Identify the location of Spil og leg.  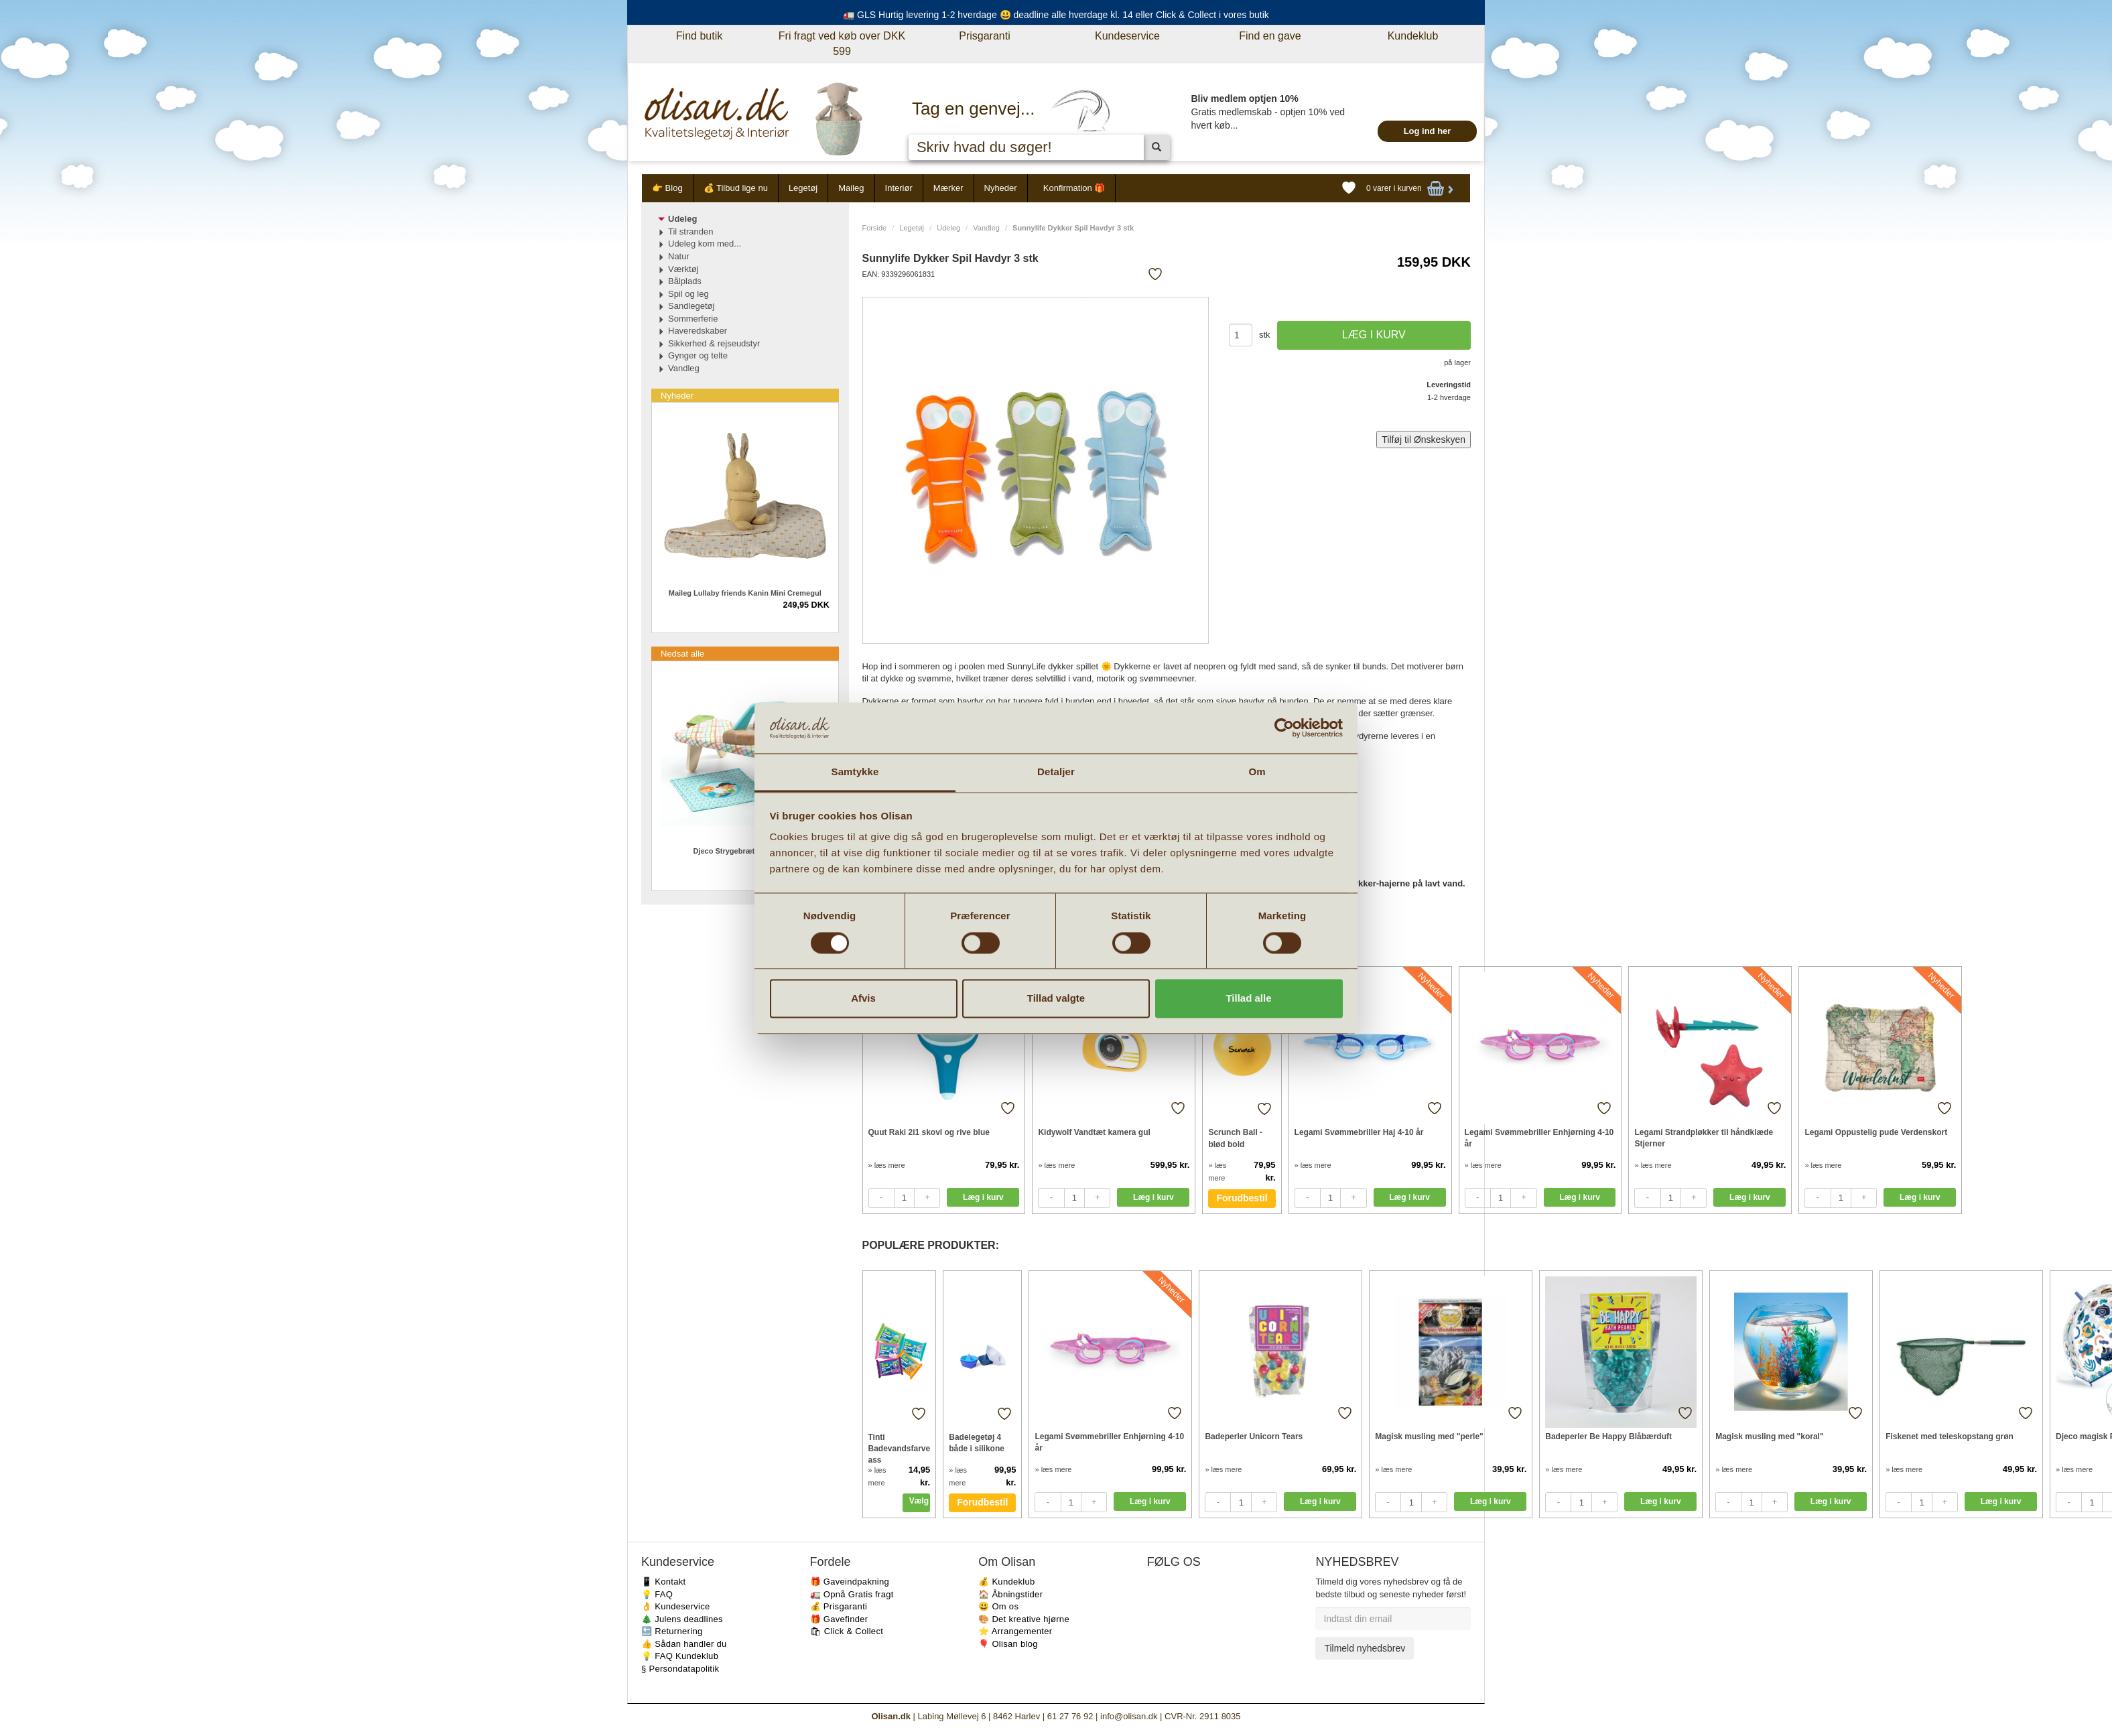
(688, 294).